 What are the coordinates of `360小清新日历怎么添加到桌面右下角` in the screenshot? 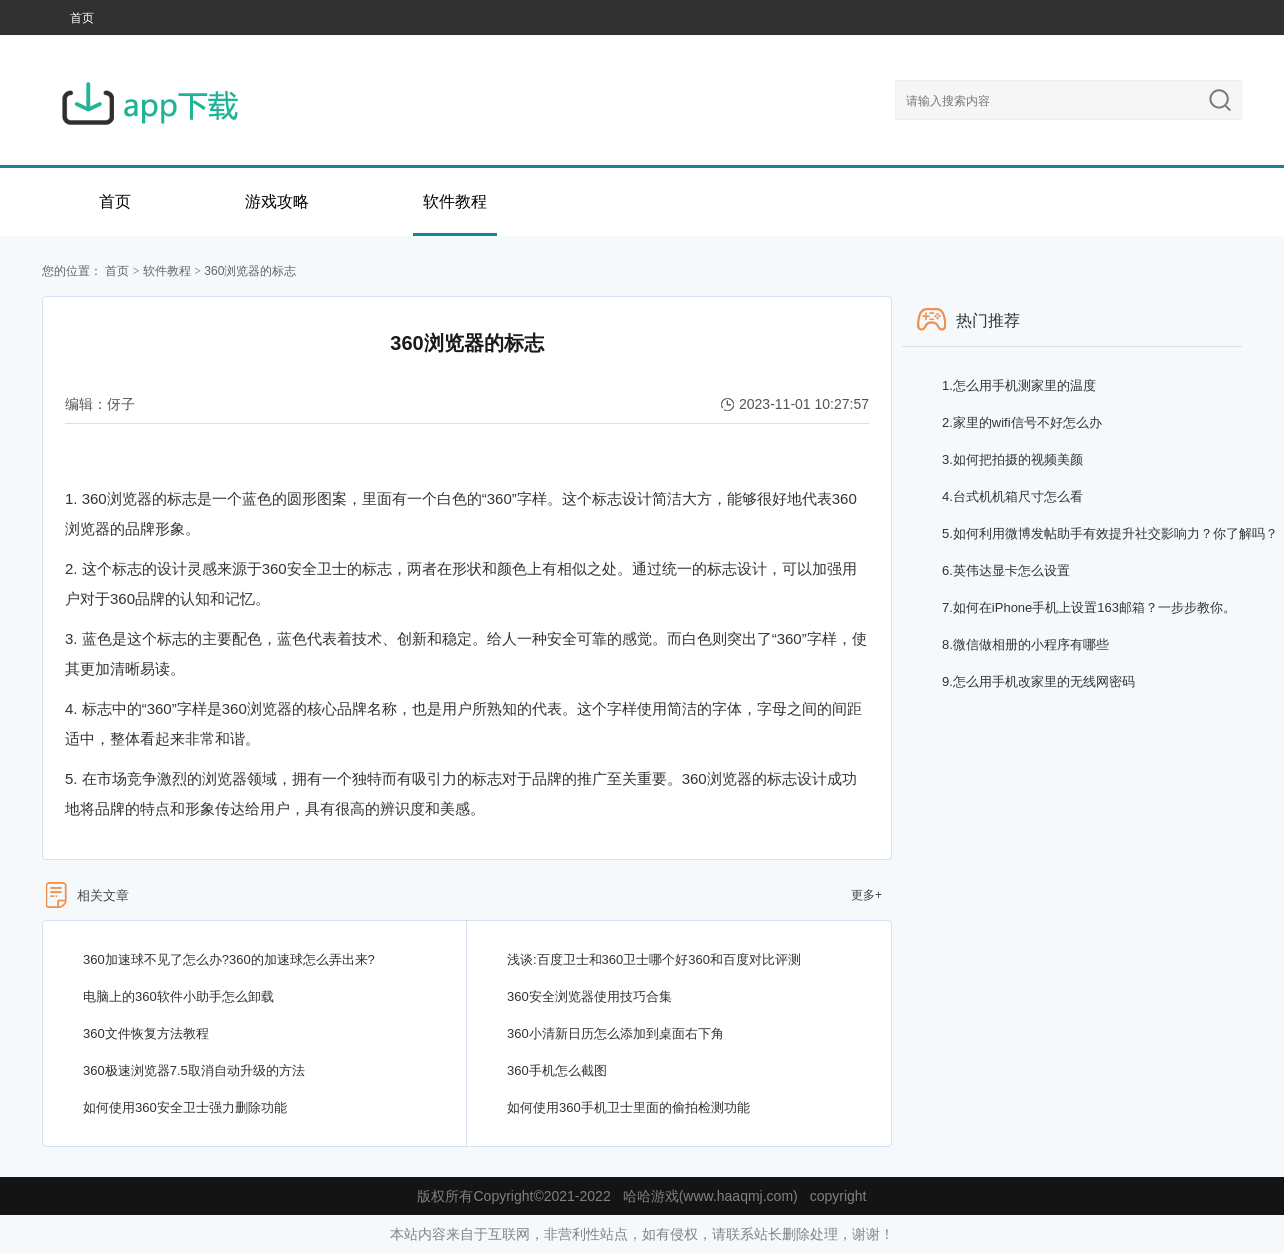 It's located at (615, 1033).